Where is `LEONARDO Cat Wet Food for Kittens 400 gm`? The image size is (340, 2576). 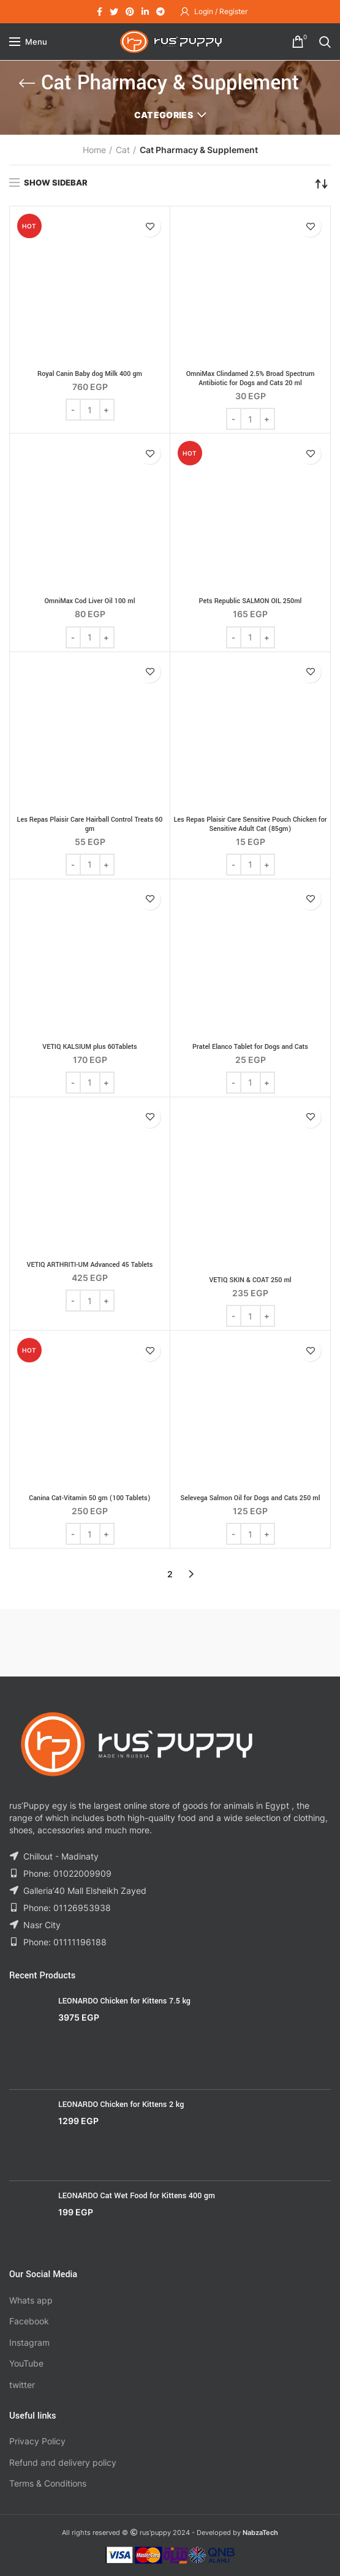
LEONARDO Cat Wet Food for Kittens 400 gm is located at coordinates (136, 2195).